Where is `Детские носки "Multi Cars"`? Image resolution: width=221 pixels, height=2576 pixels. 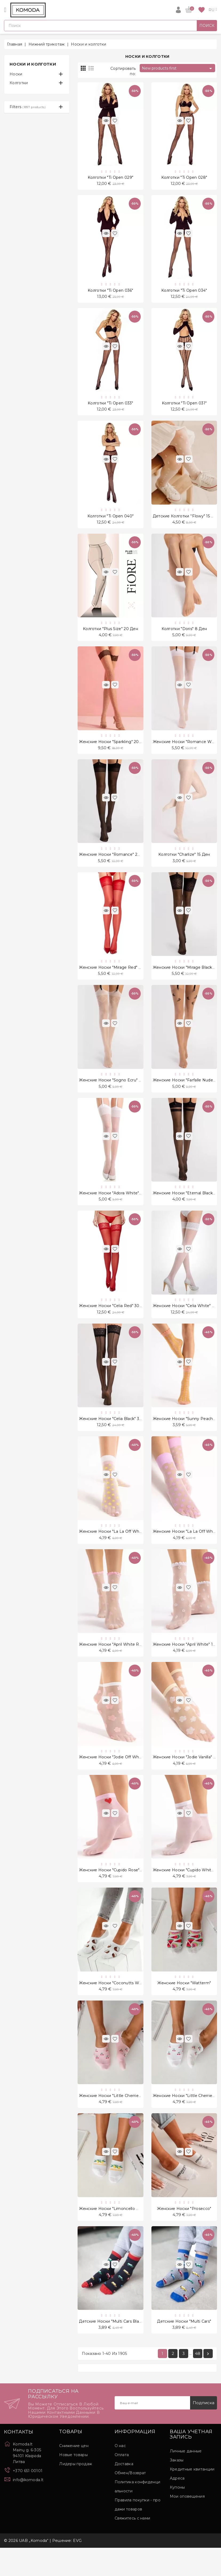
Детские носки "Multi Cars" is located at coordinates (184, 2348).